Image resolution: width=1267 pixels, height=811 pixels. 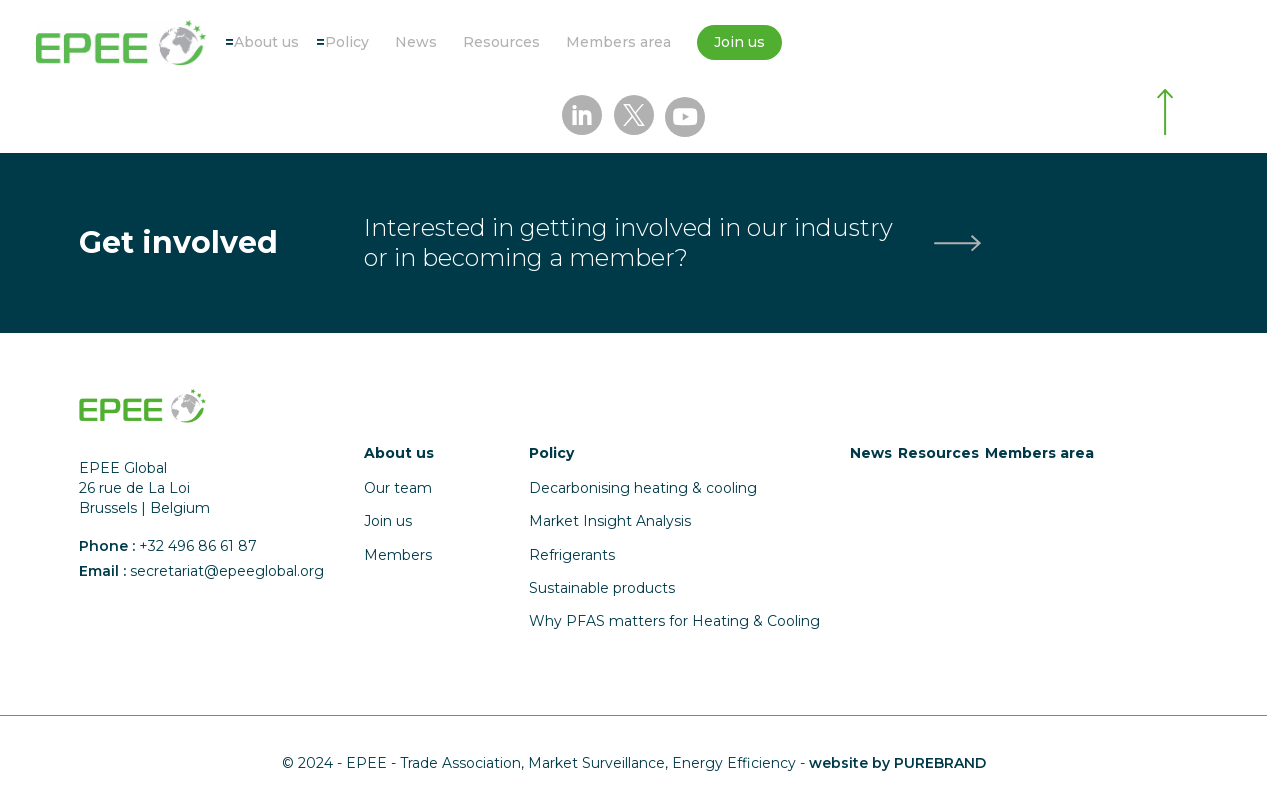 I want to click on Sustainable products, so click(x=602, y=588).